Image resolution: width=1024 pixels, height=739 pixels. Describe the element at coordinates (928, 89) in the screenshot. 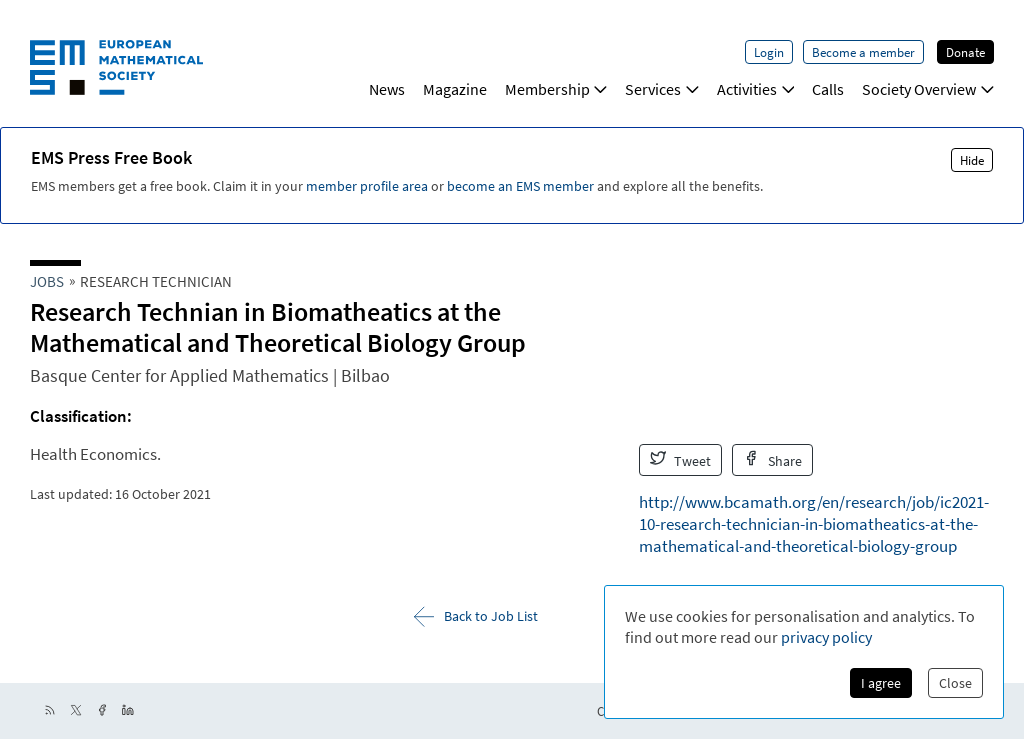

I see `Society Overview` at that location.